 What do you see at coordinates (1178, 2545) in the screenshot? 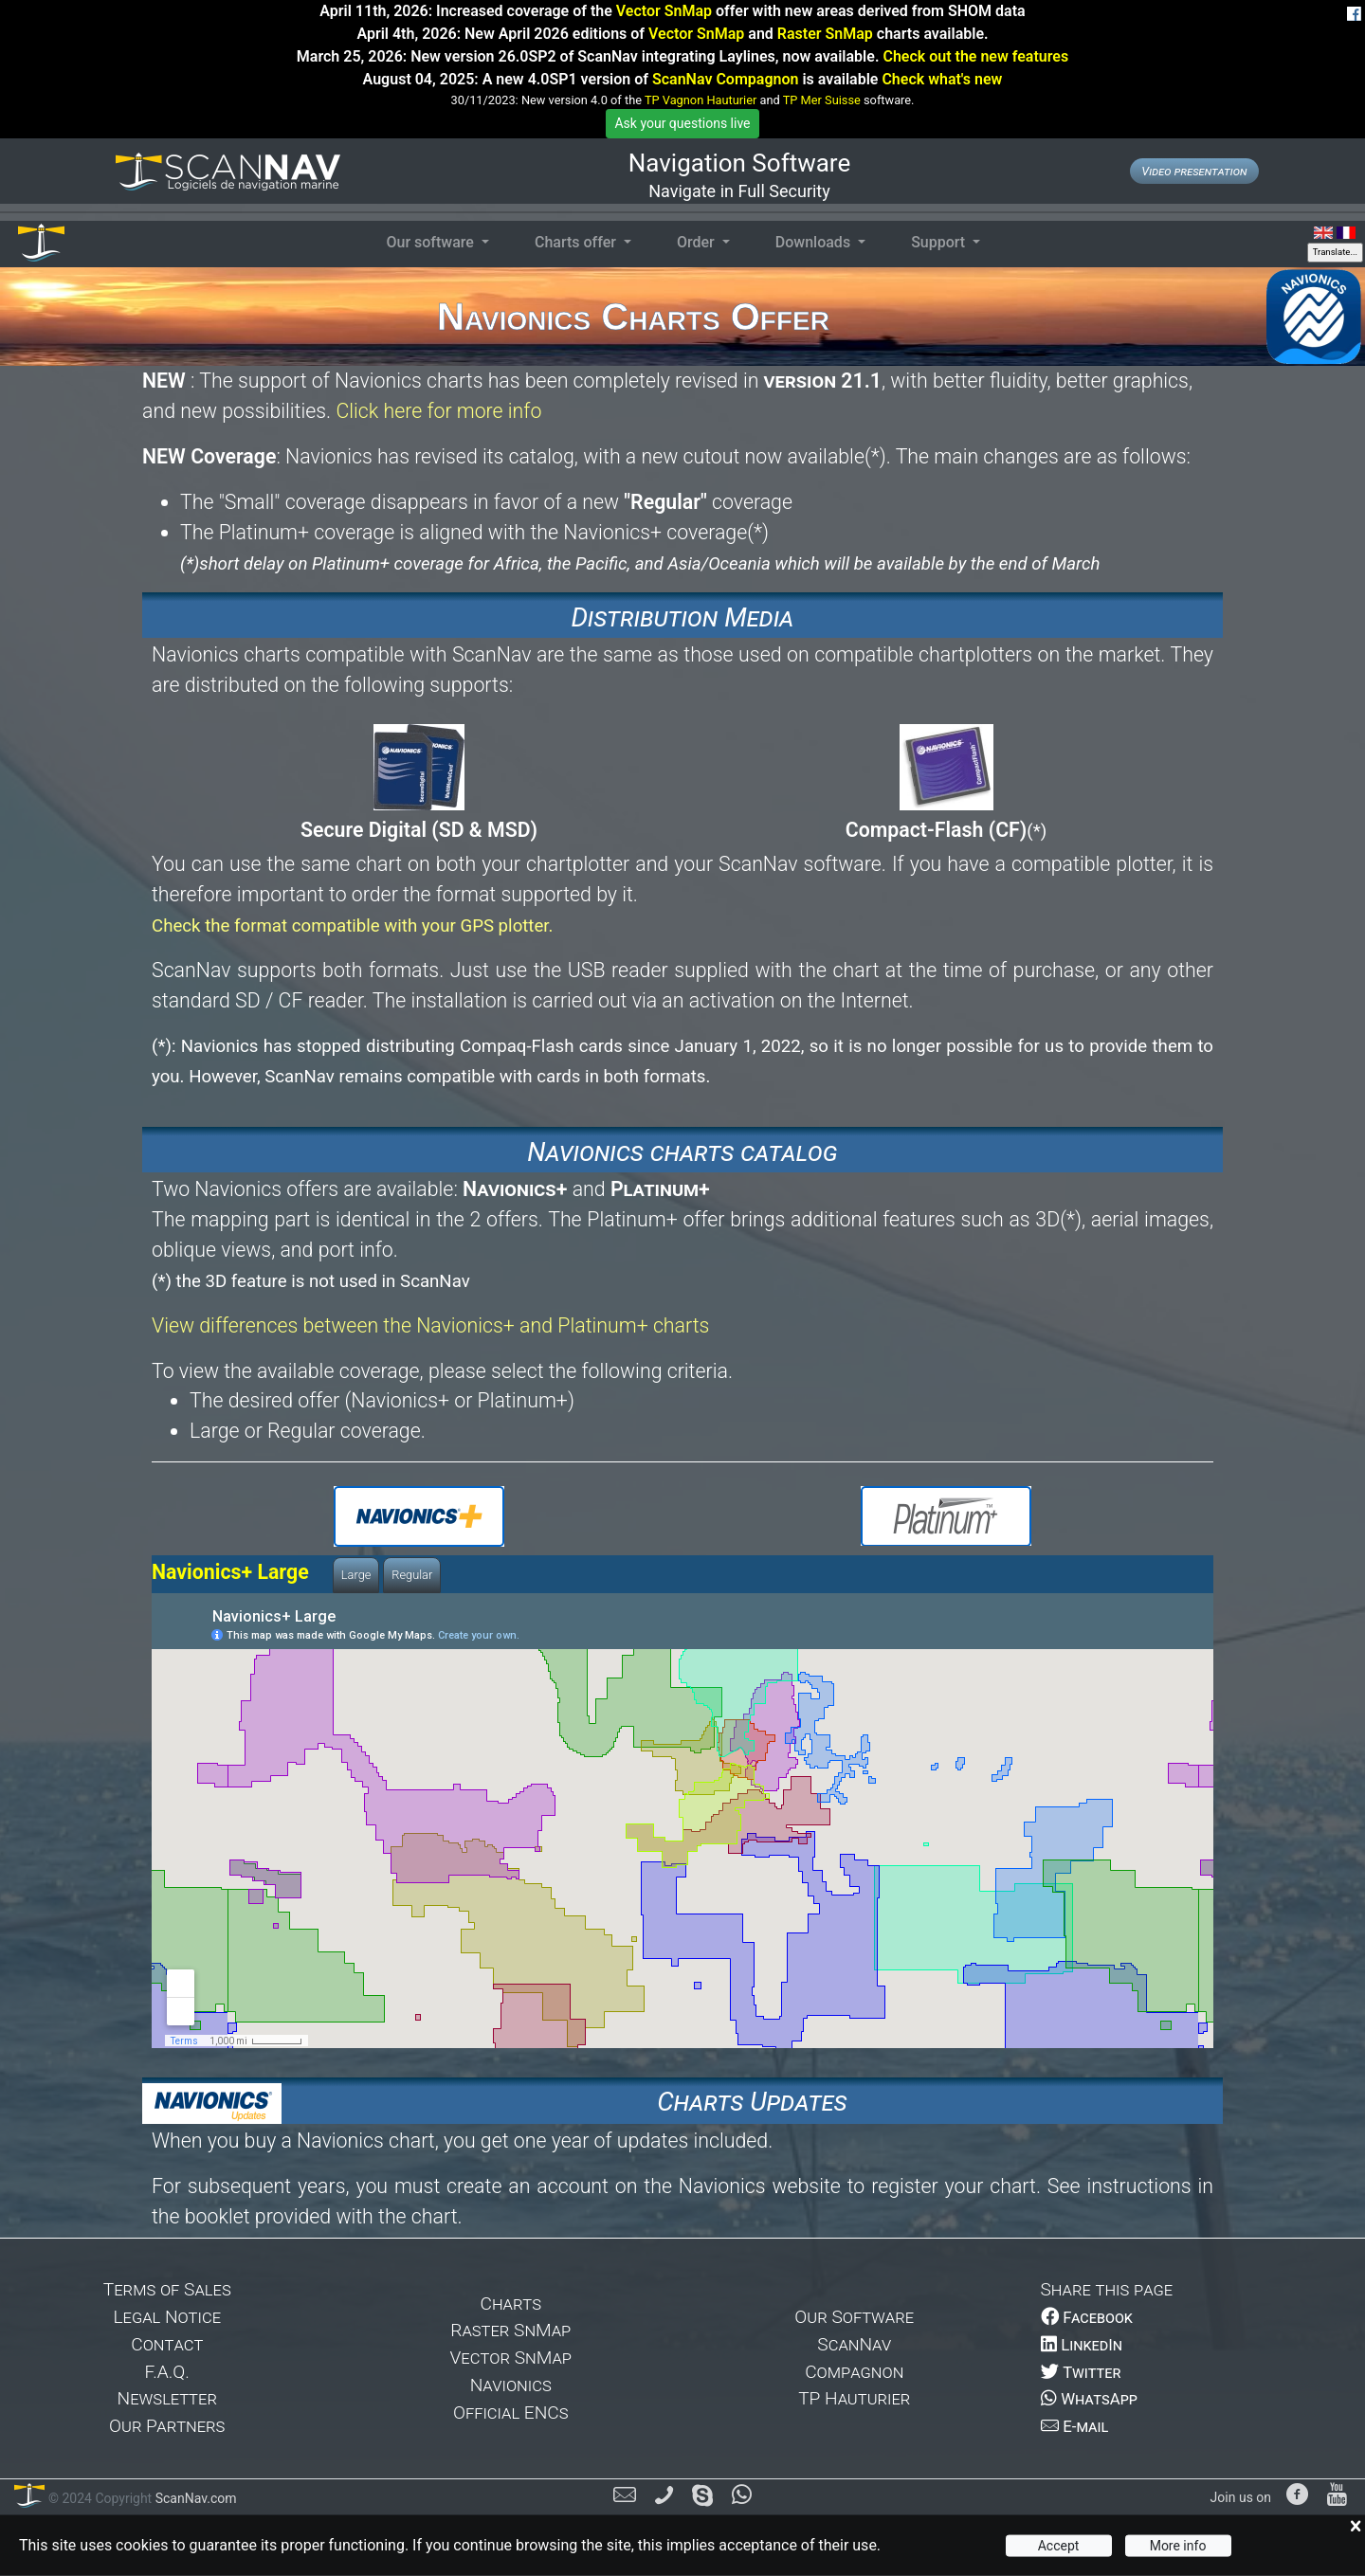
I see `More info` at bounding box center [1178, 2545].